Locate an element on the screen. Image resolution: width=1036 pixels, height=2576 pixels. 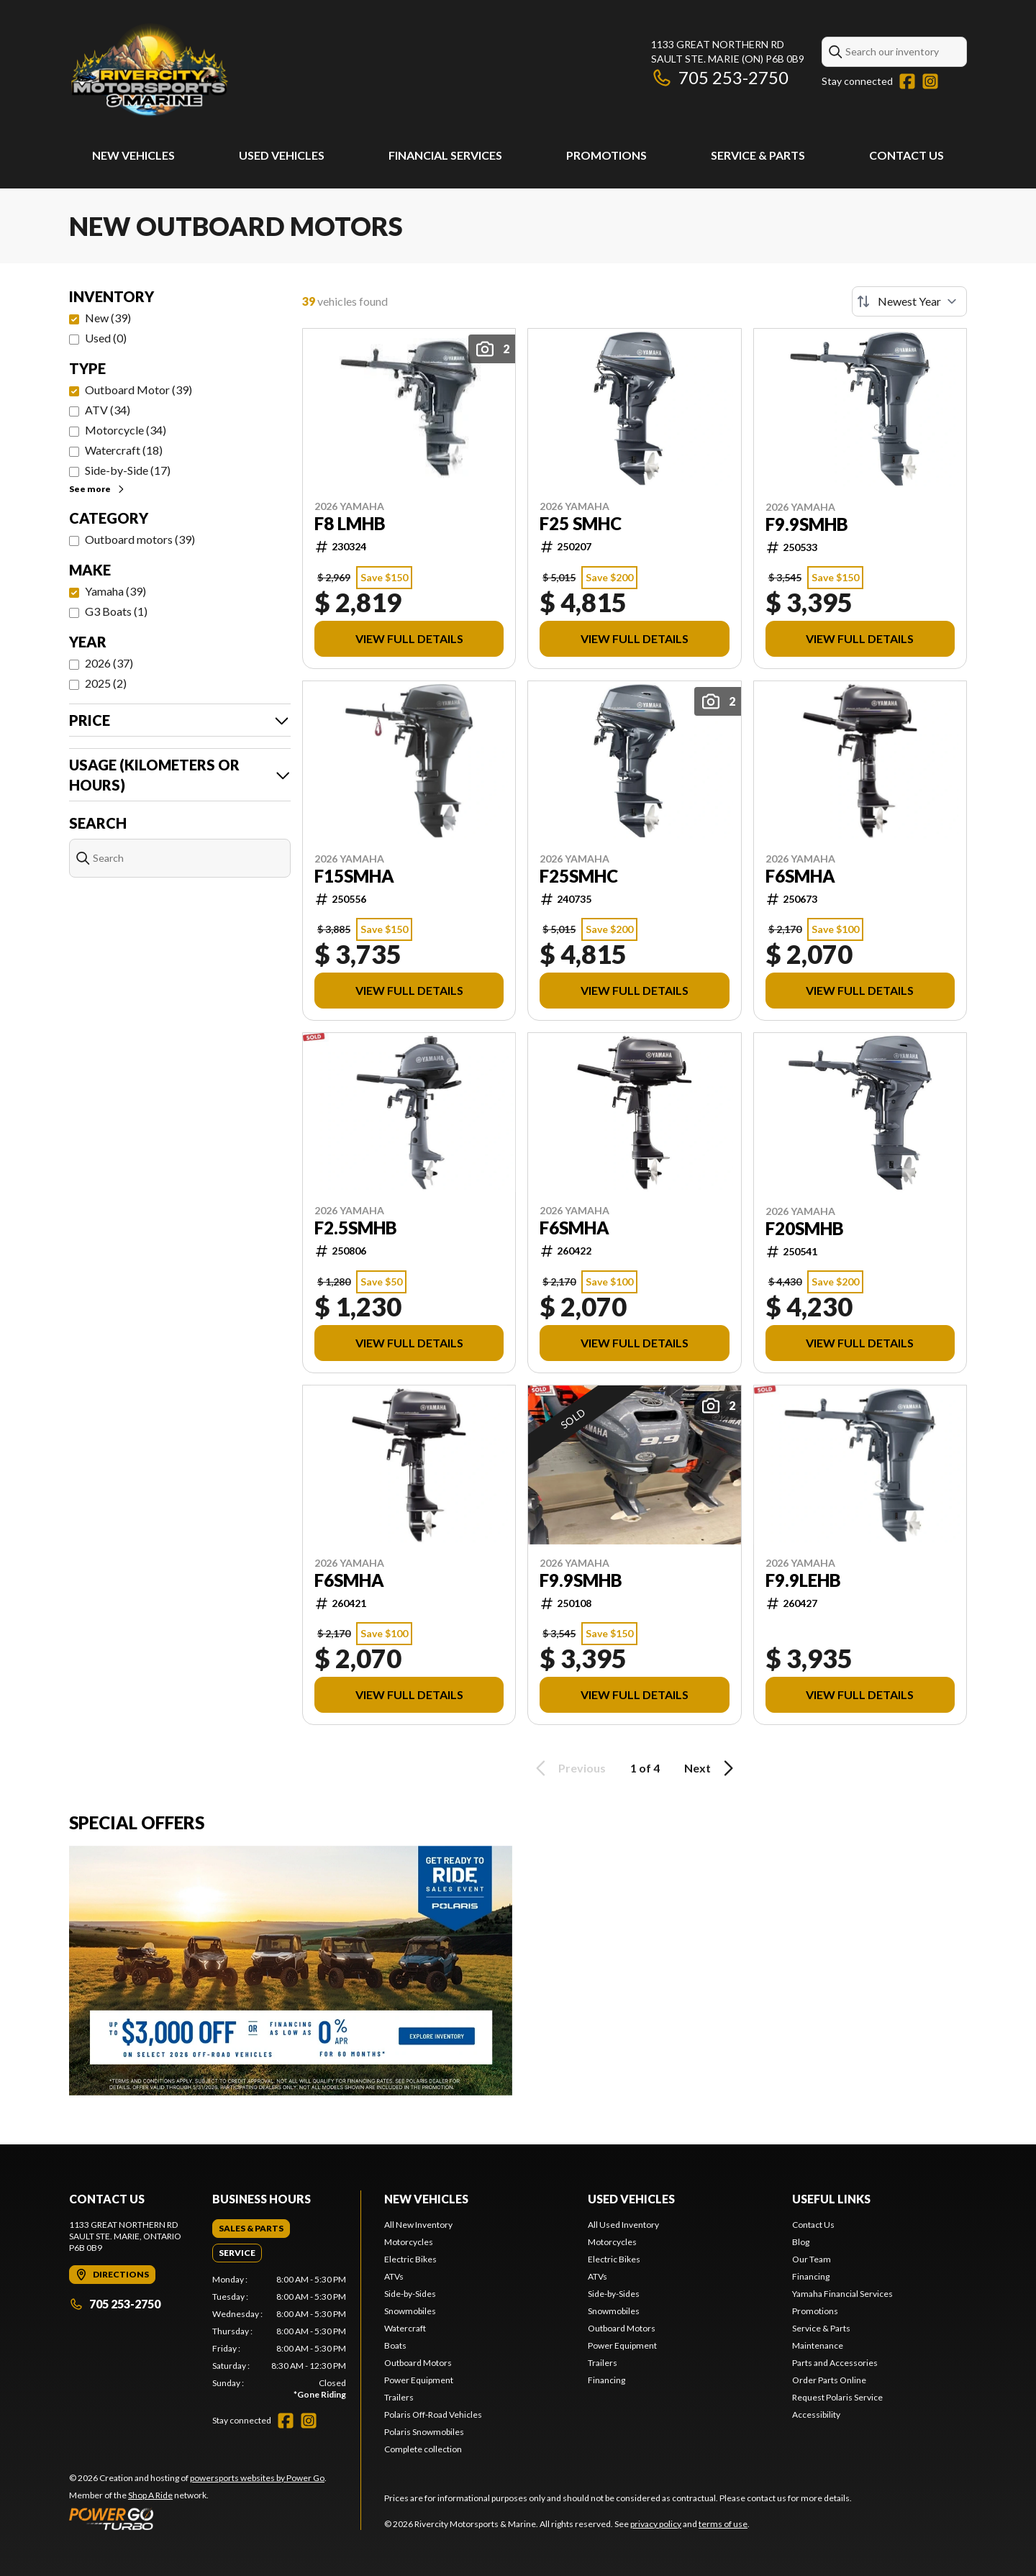
Next is located at coordinates (711, 1768).